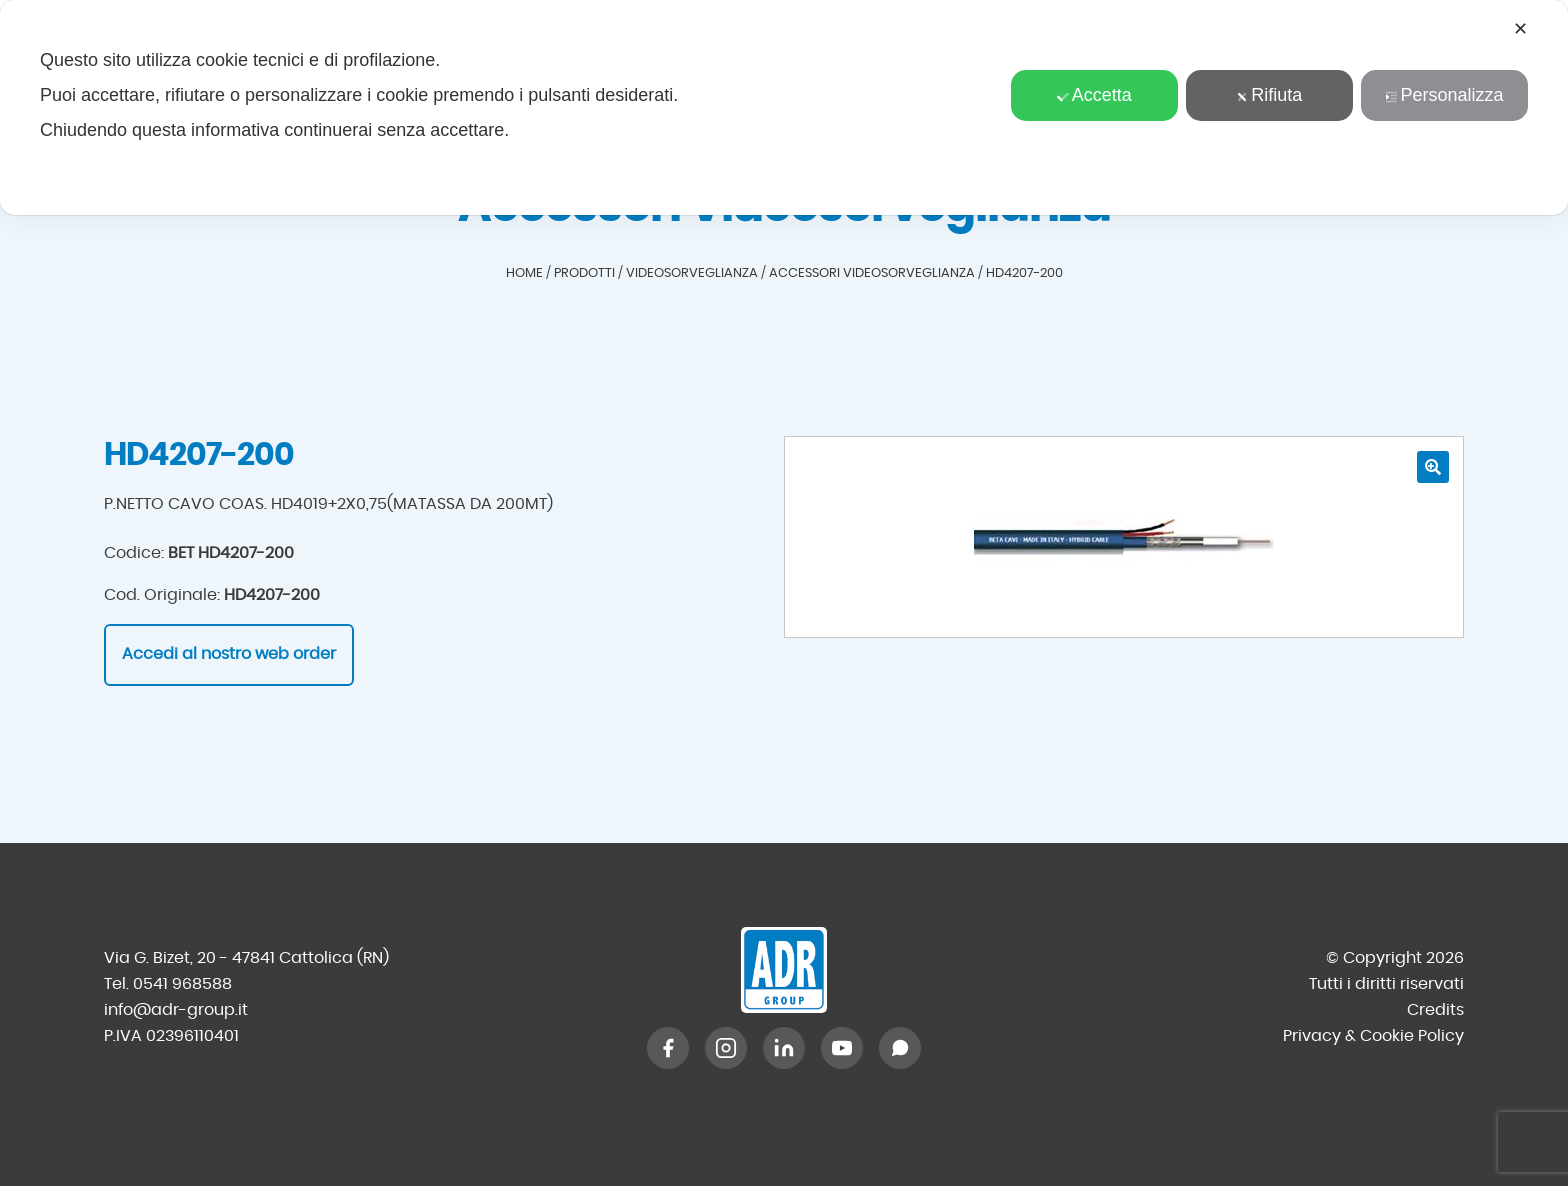  What do you see at coordinates (176, 1010) in the screenshot?
I see `info@adr-group.it` at bounding box center [176, 1010].